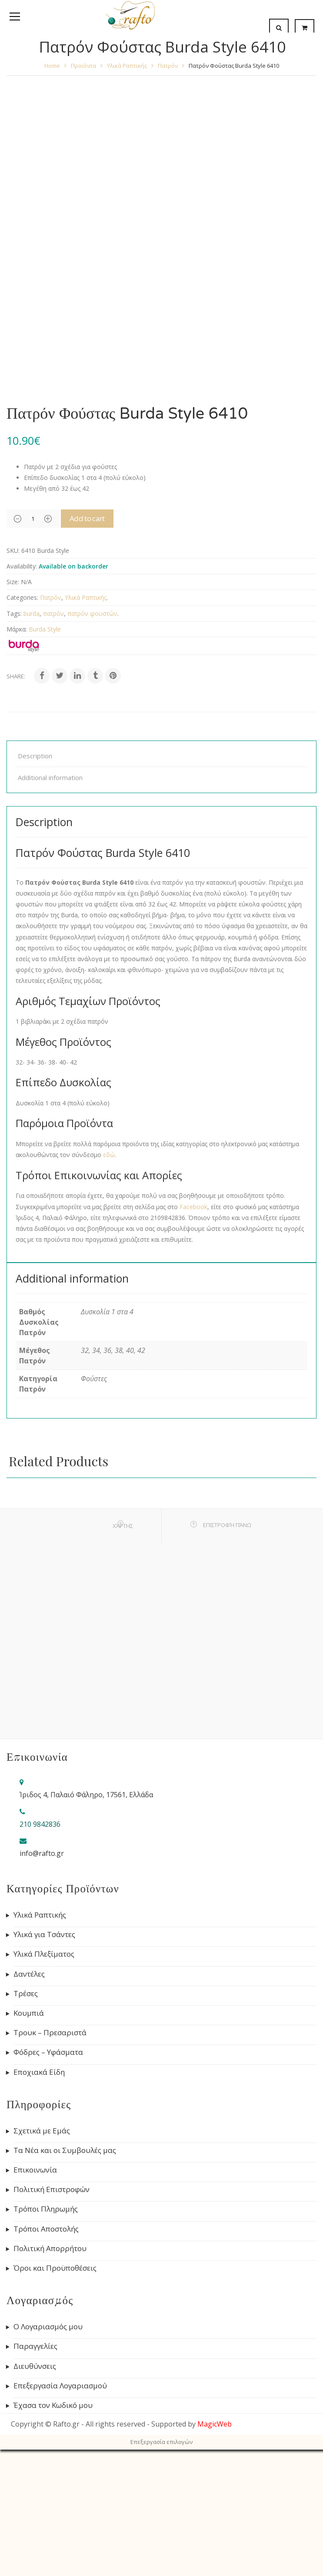 This screenshot has width=323, height=2576. What do you see at coordinates (39, 2207) in the screenshot?
I see `Εποχιακά Είδη` at bounding box center [39, 2207].